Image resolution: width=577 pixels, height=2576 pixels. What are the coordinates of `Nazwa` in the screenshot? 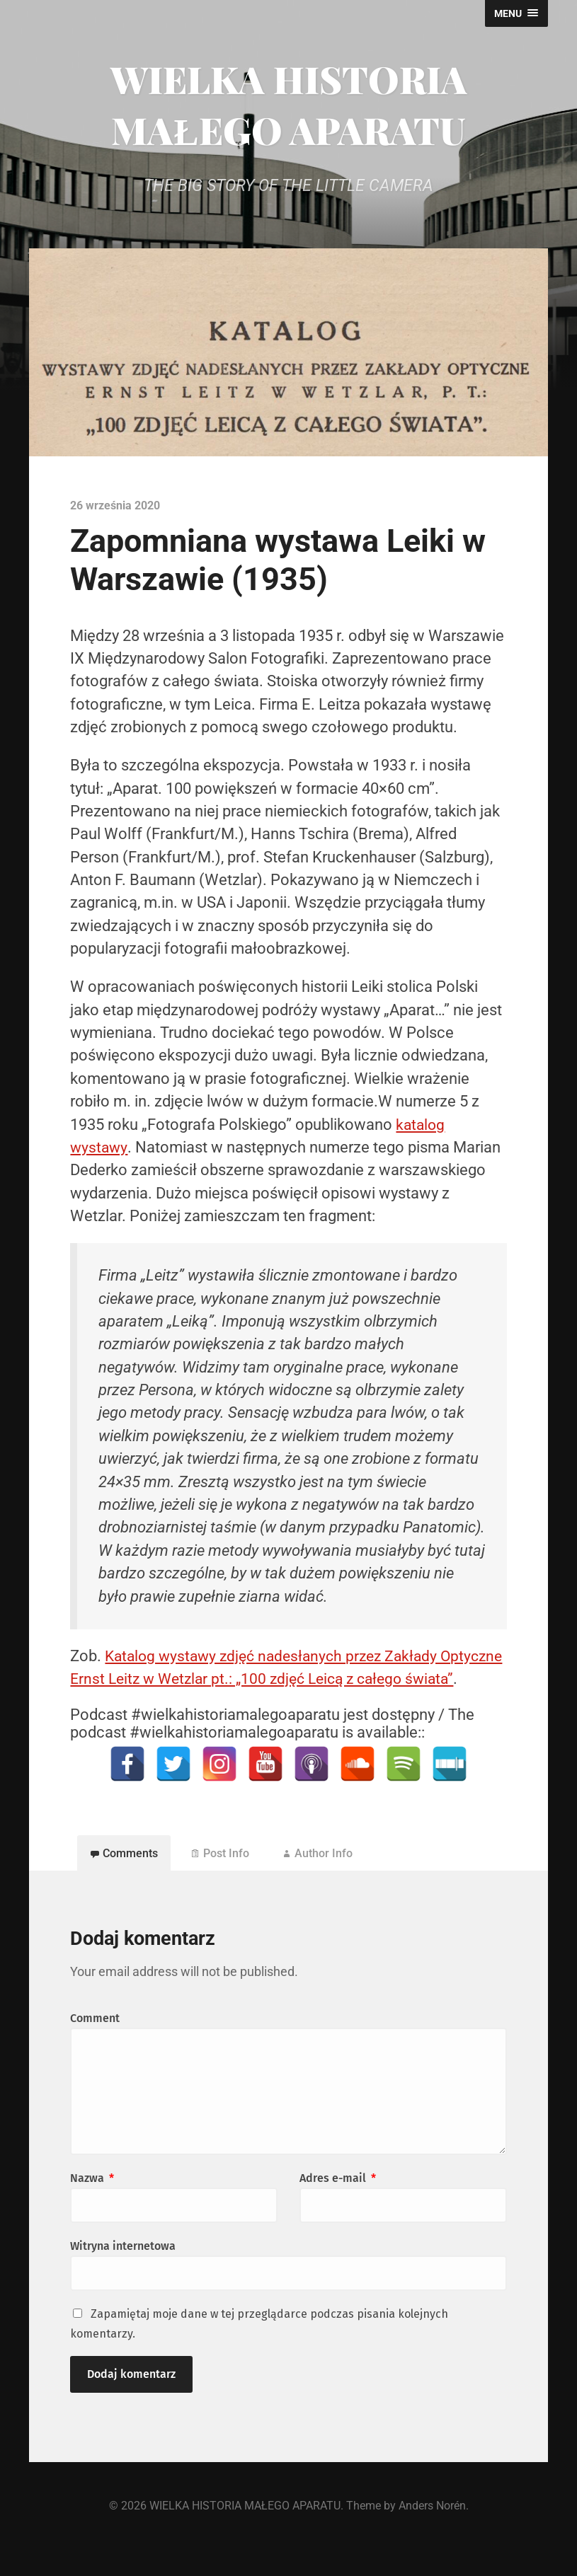 It's located at (92, 2204).